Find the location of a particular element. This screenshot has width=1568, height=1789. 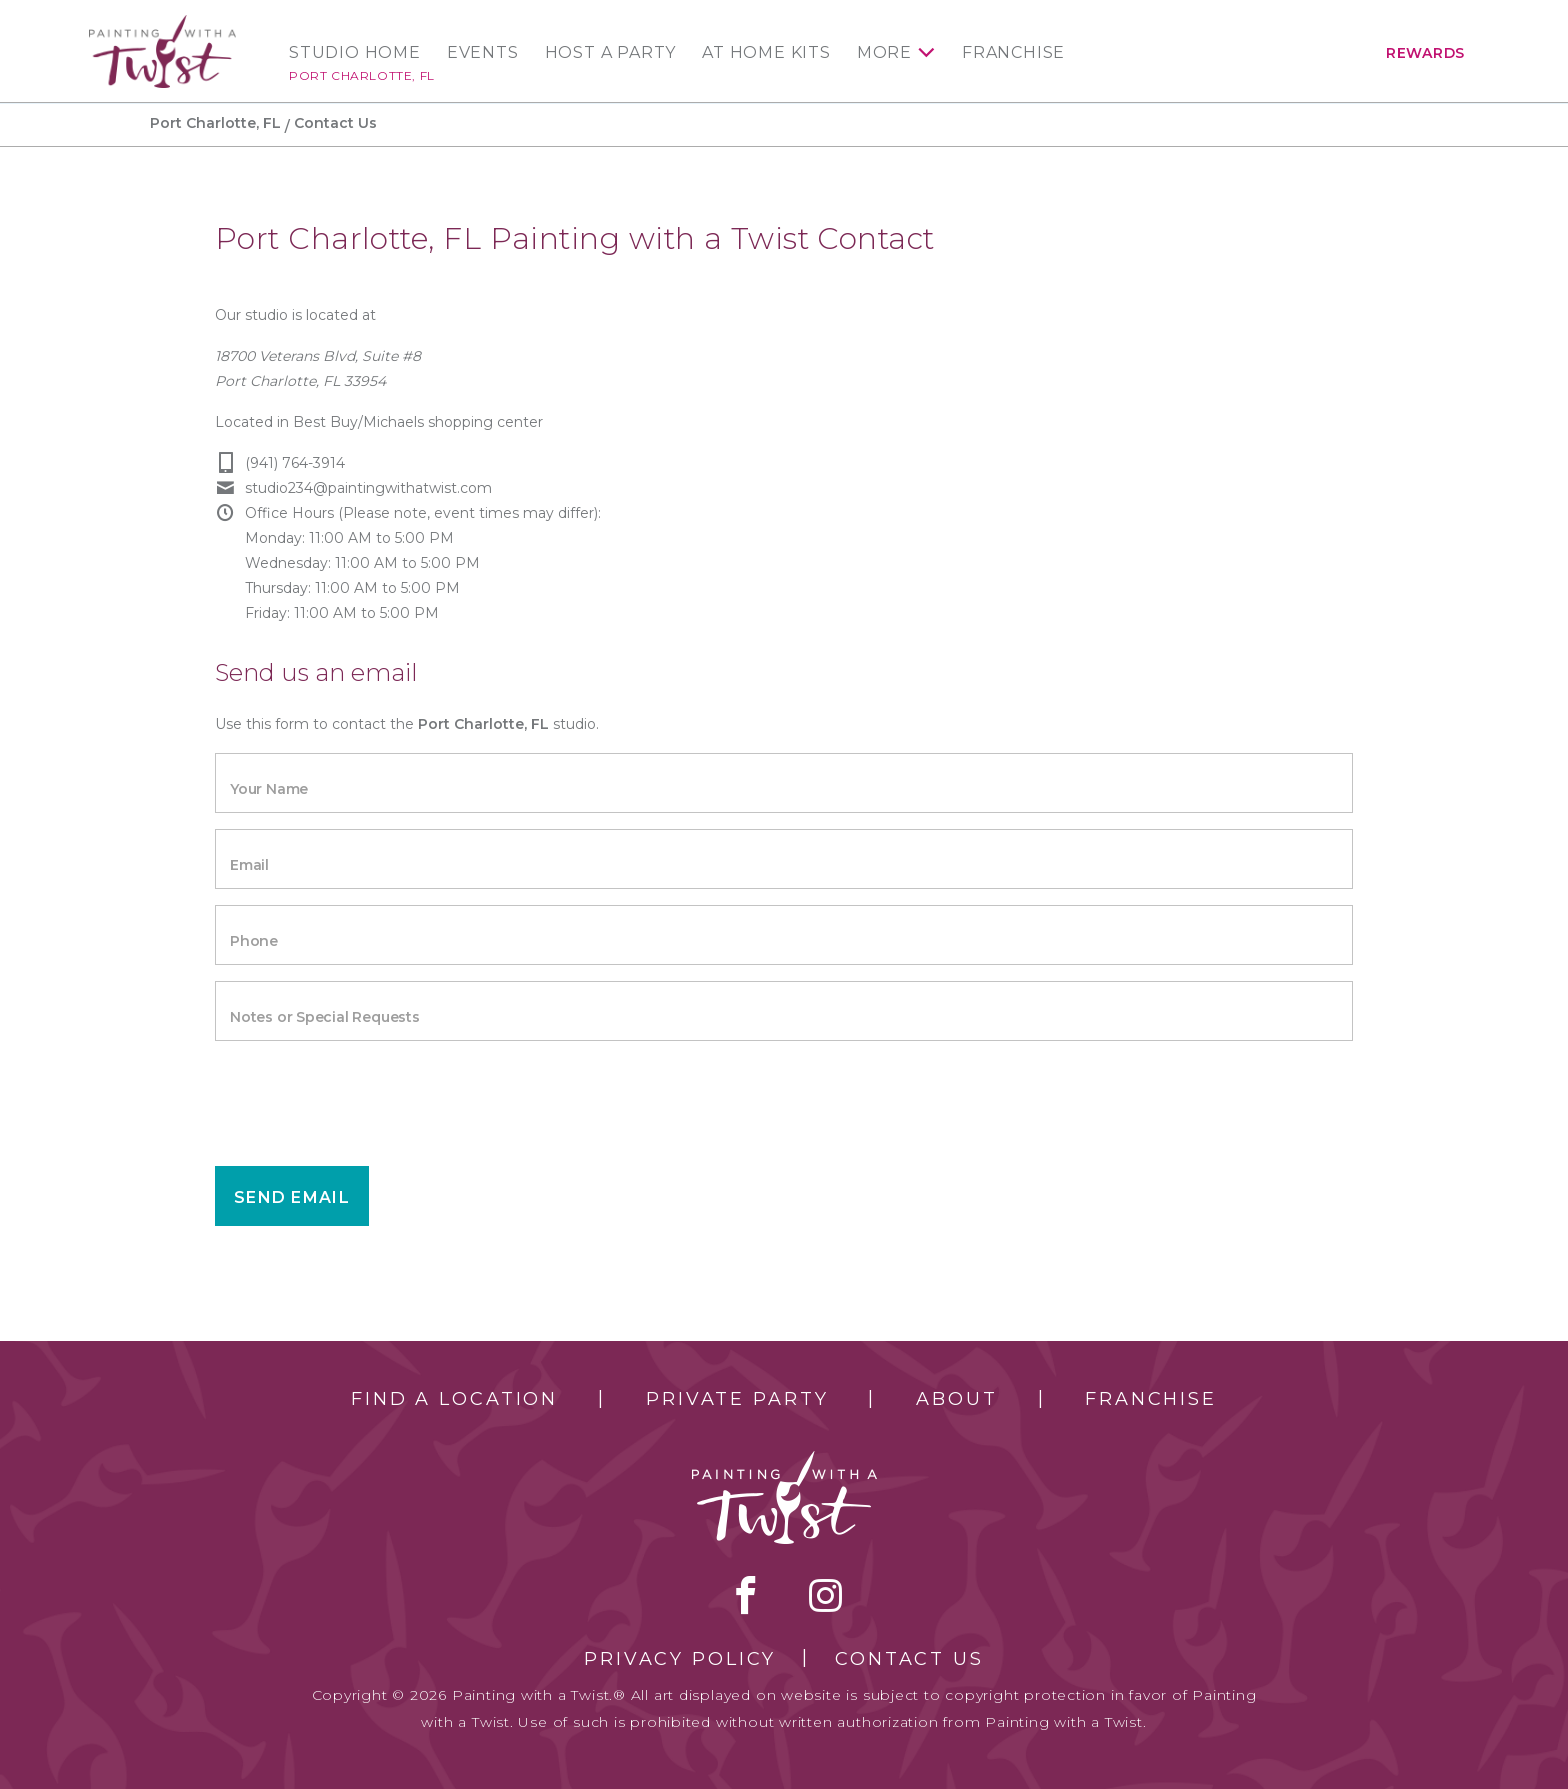

Find a Location is located at coordinates (454, 1399).